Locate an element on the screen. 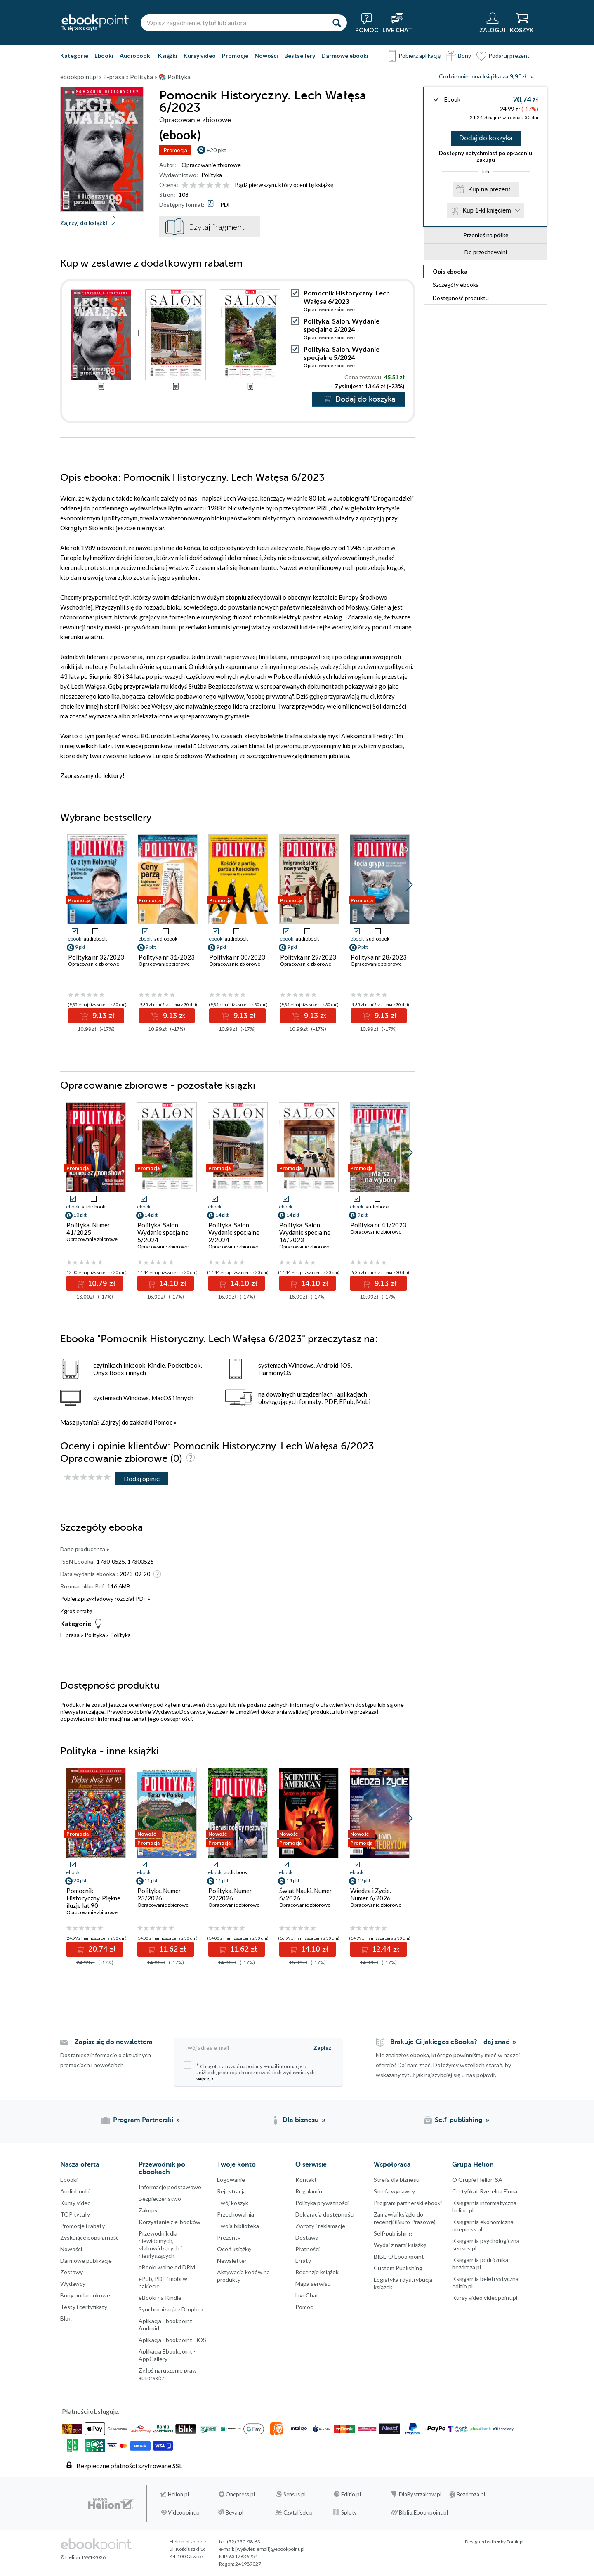 The image size is (594, 2576). Polityka nr 31/2023 is located at coordinates (167, 957).